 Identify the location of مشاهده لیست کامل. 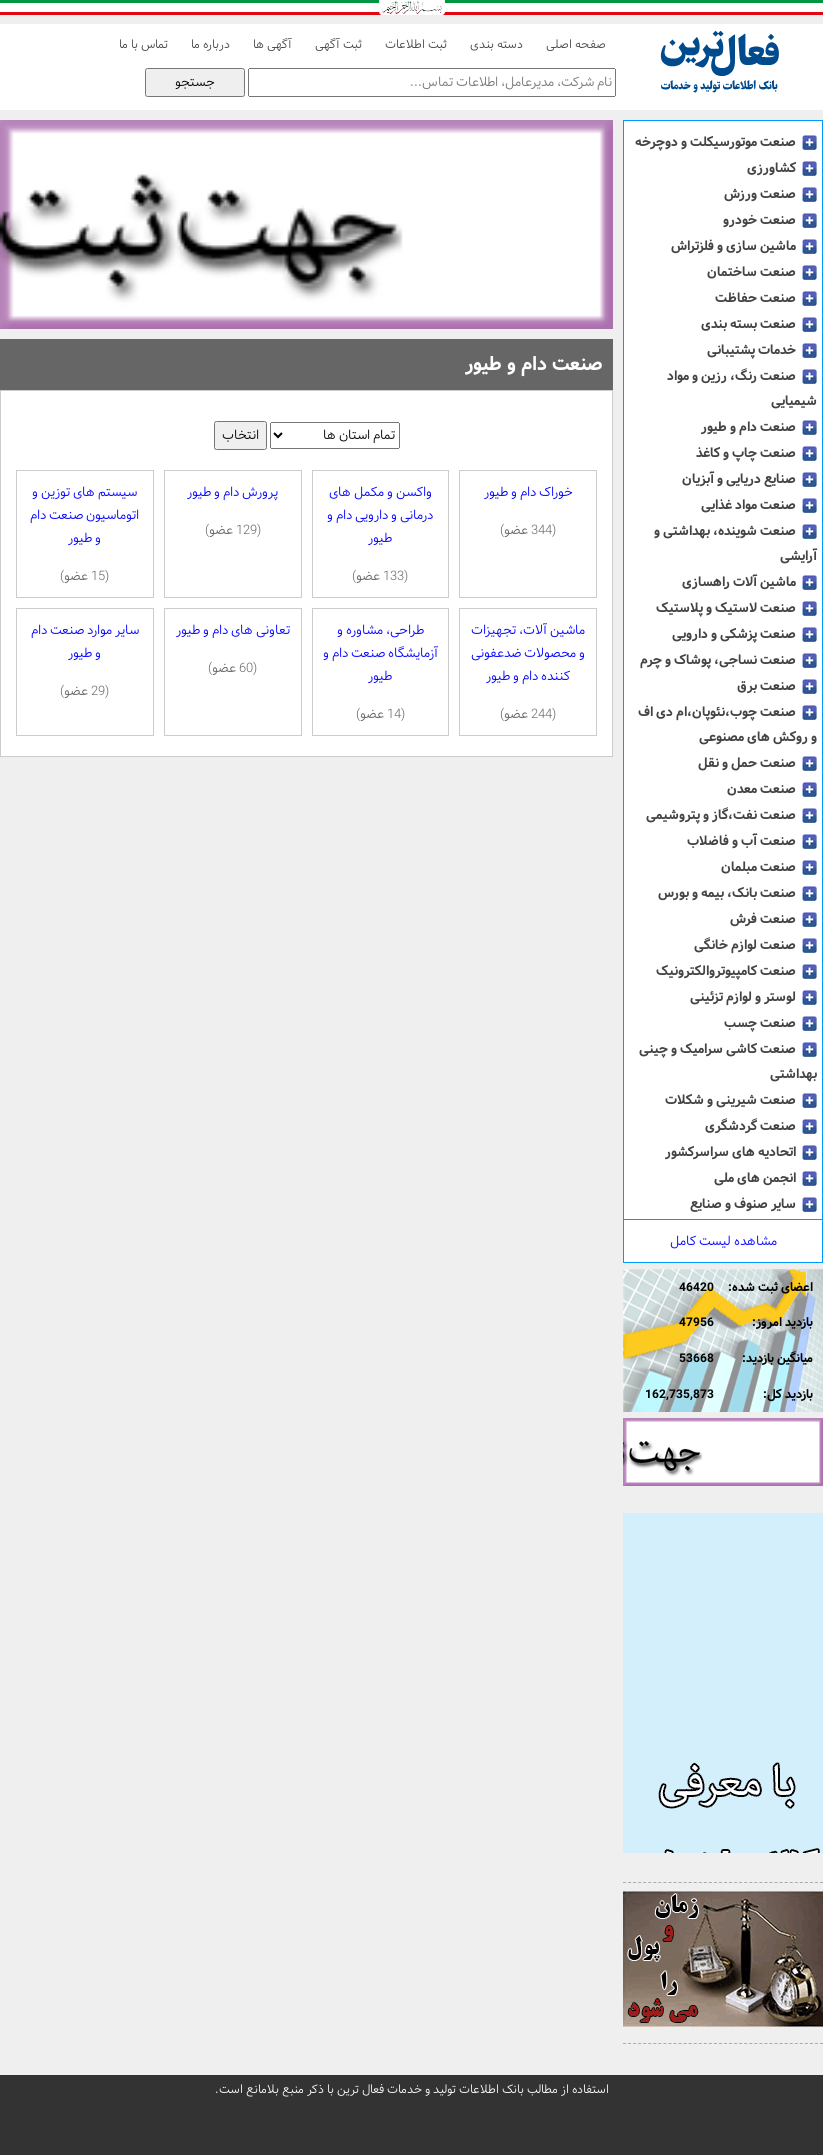
(723, 1241).